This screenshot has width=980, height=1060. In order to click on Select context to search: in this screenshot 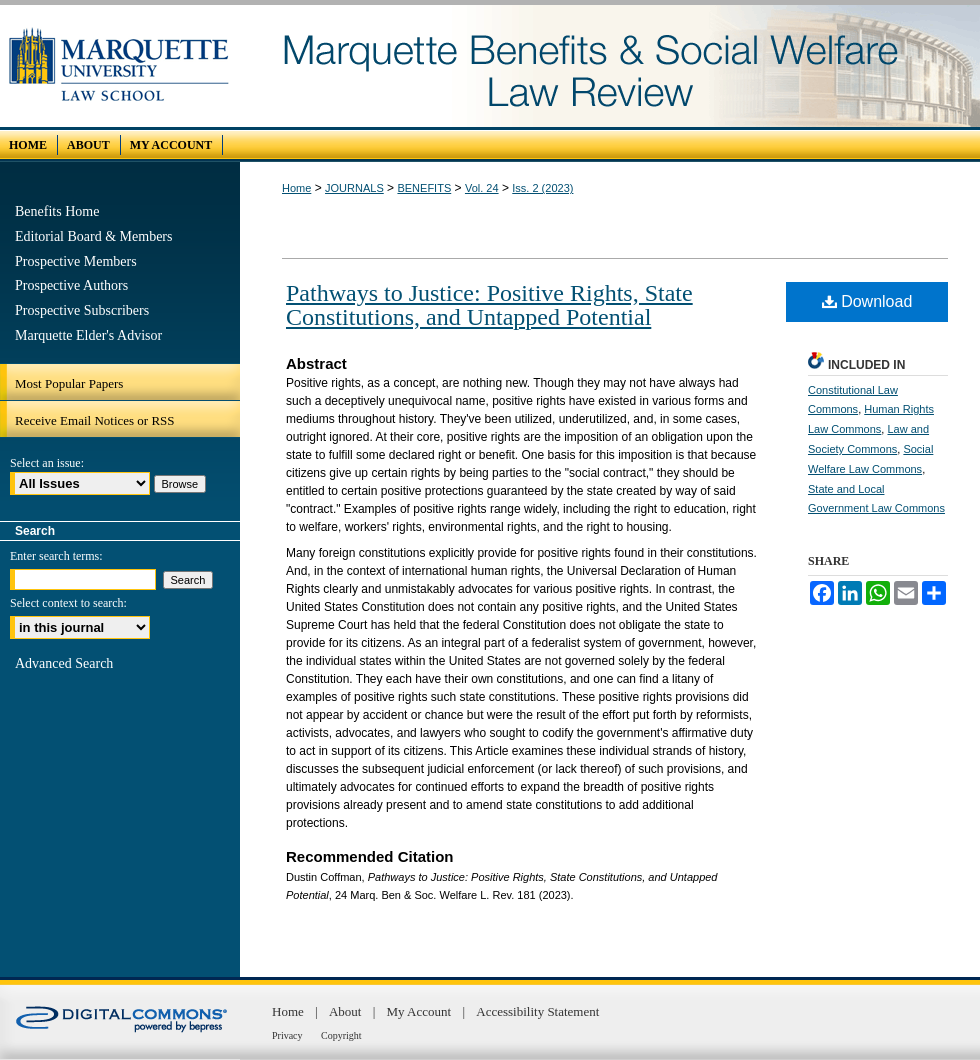, I will do `click(68, 603)`.